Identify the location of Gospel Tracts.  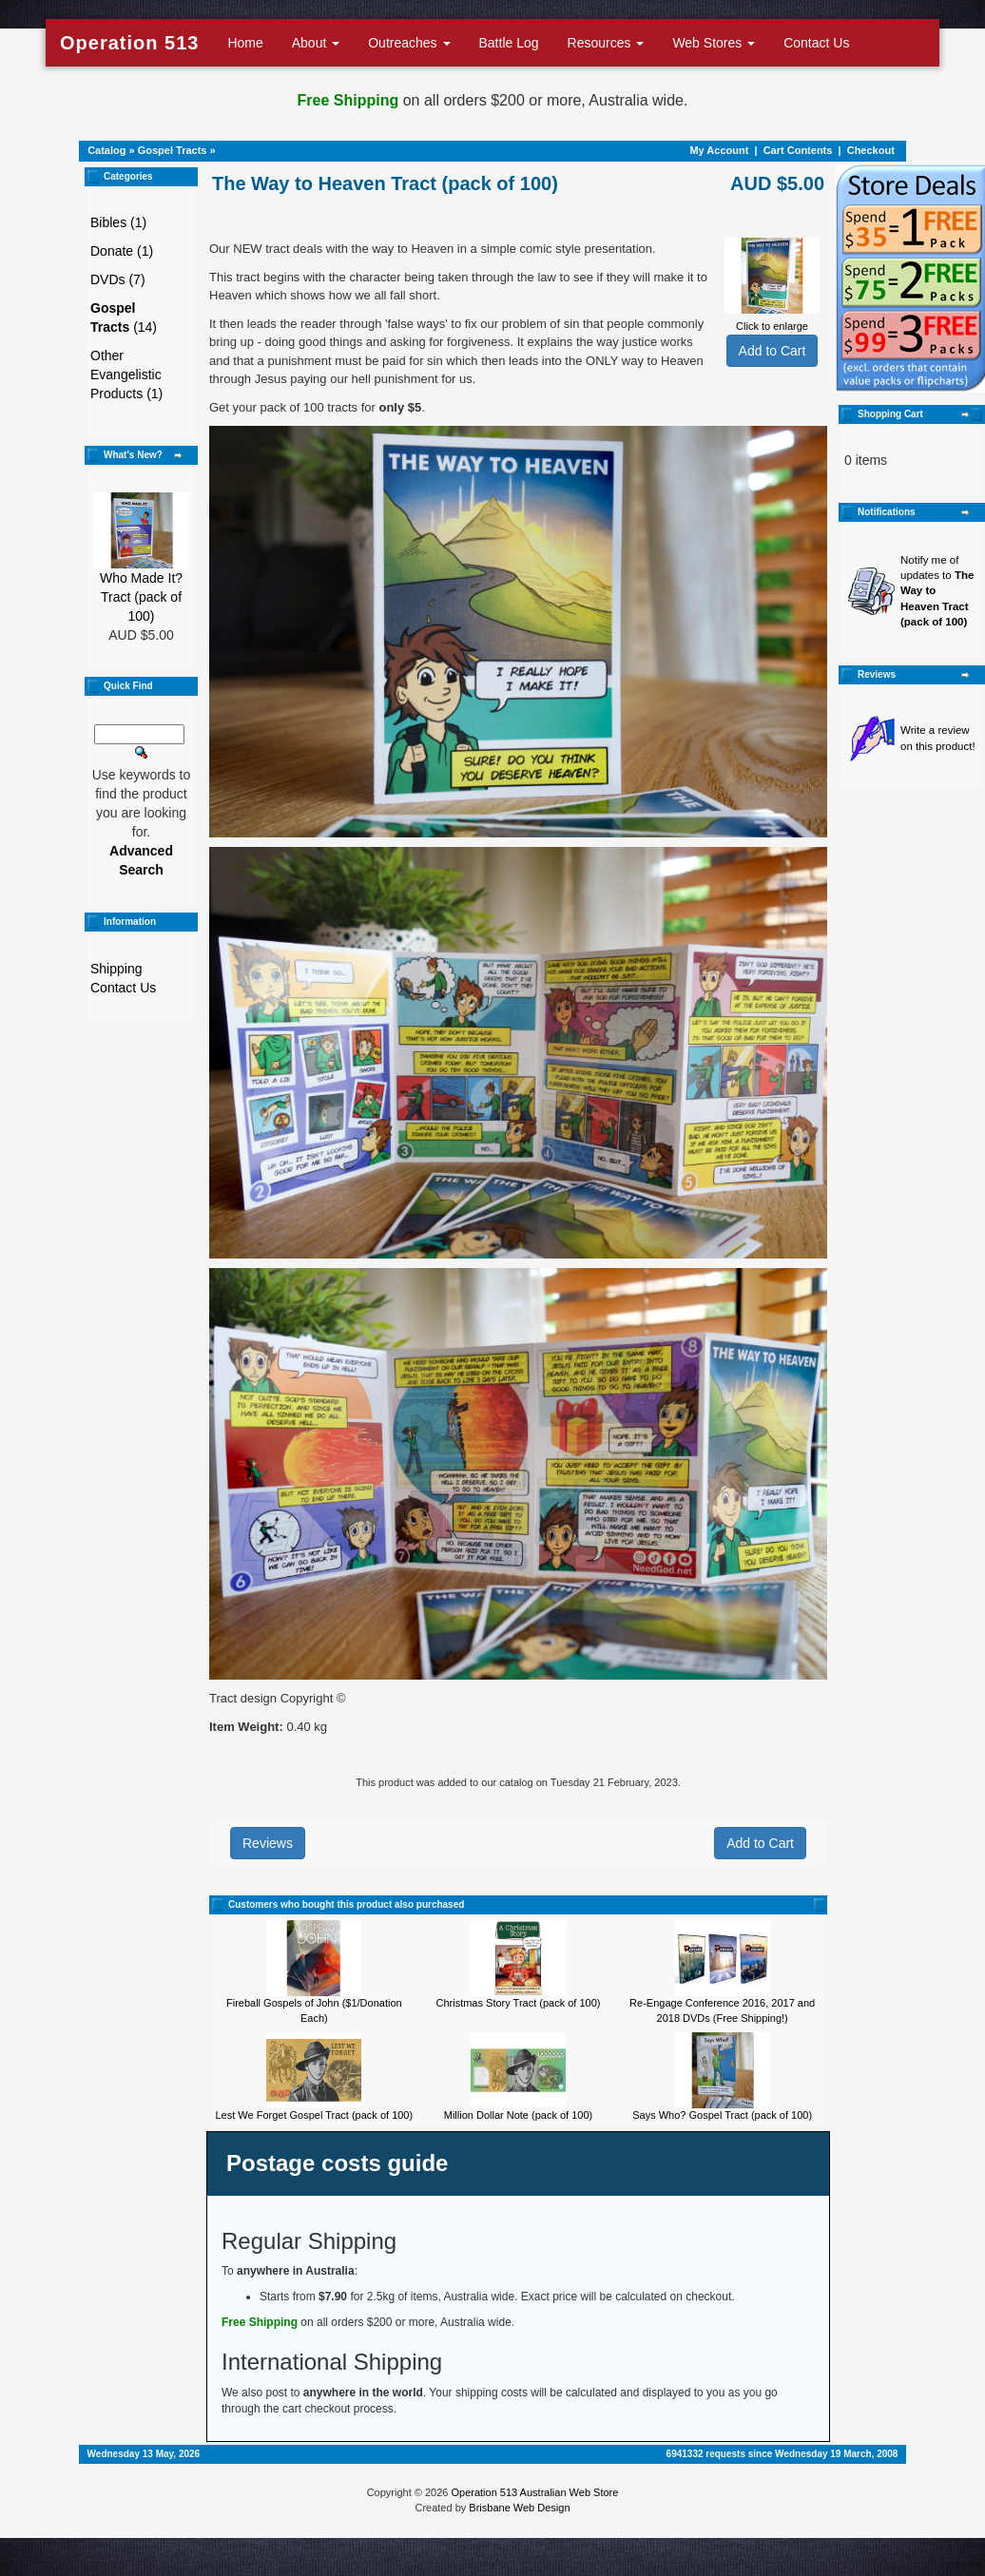
(172, 150).